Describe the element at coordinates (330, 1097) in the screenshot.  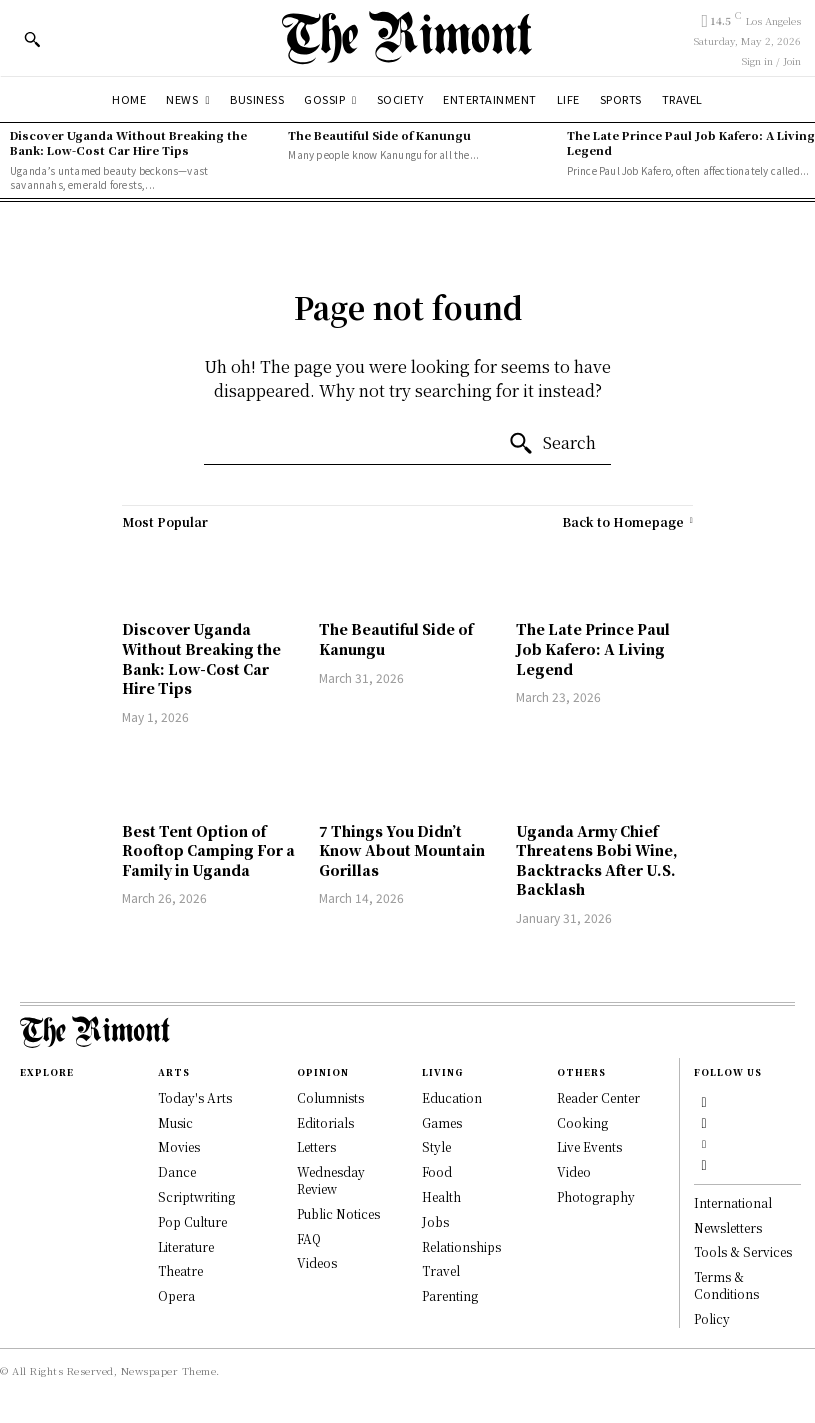
I see `Columnists` at that location.